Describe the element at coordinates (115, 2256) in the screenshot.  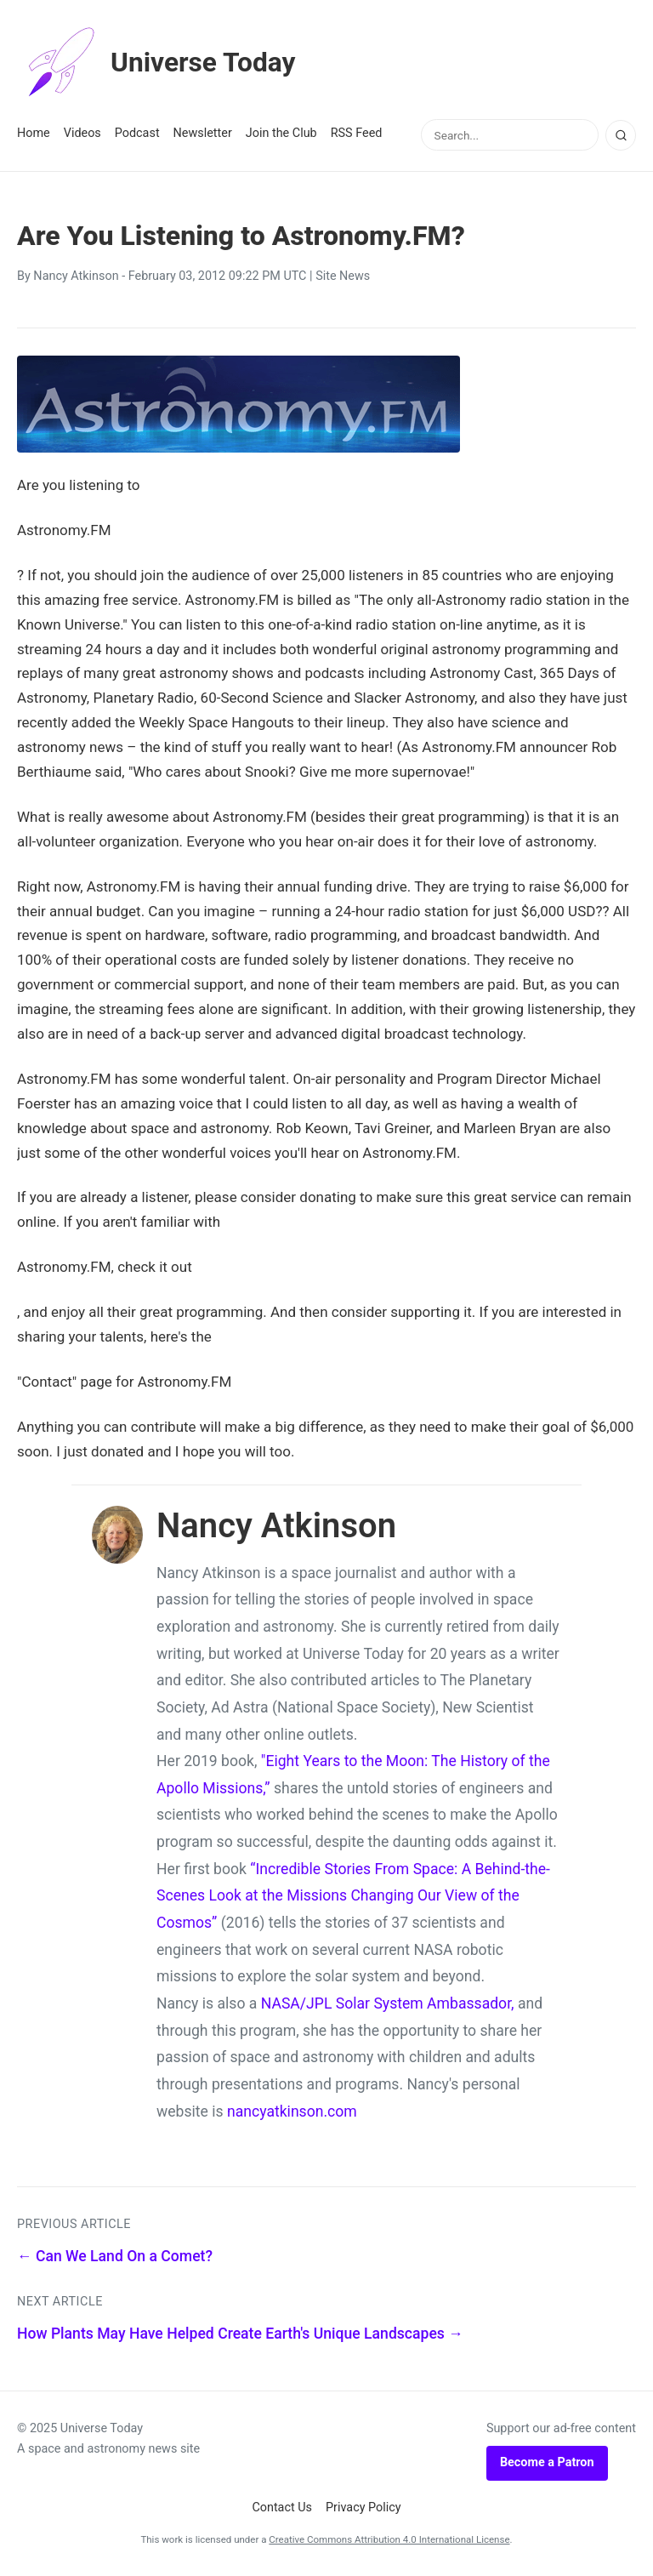
I see `← Can We Land On a Comet?` at that location.